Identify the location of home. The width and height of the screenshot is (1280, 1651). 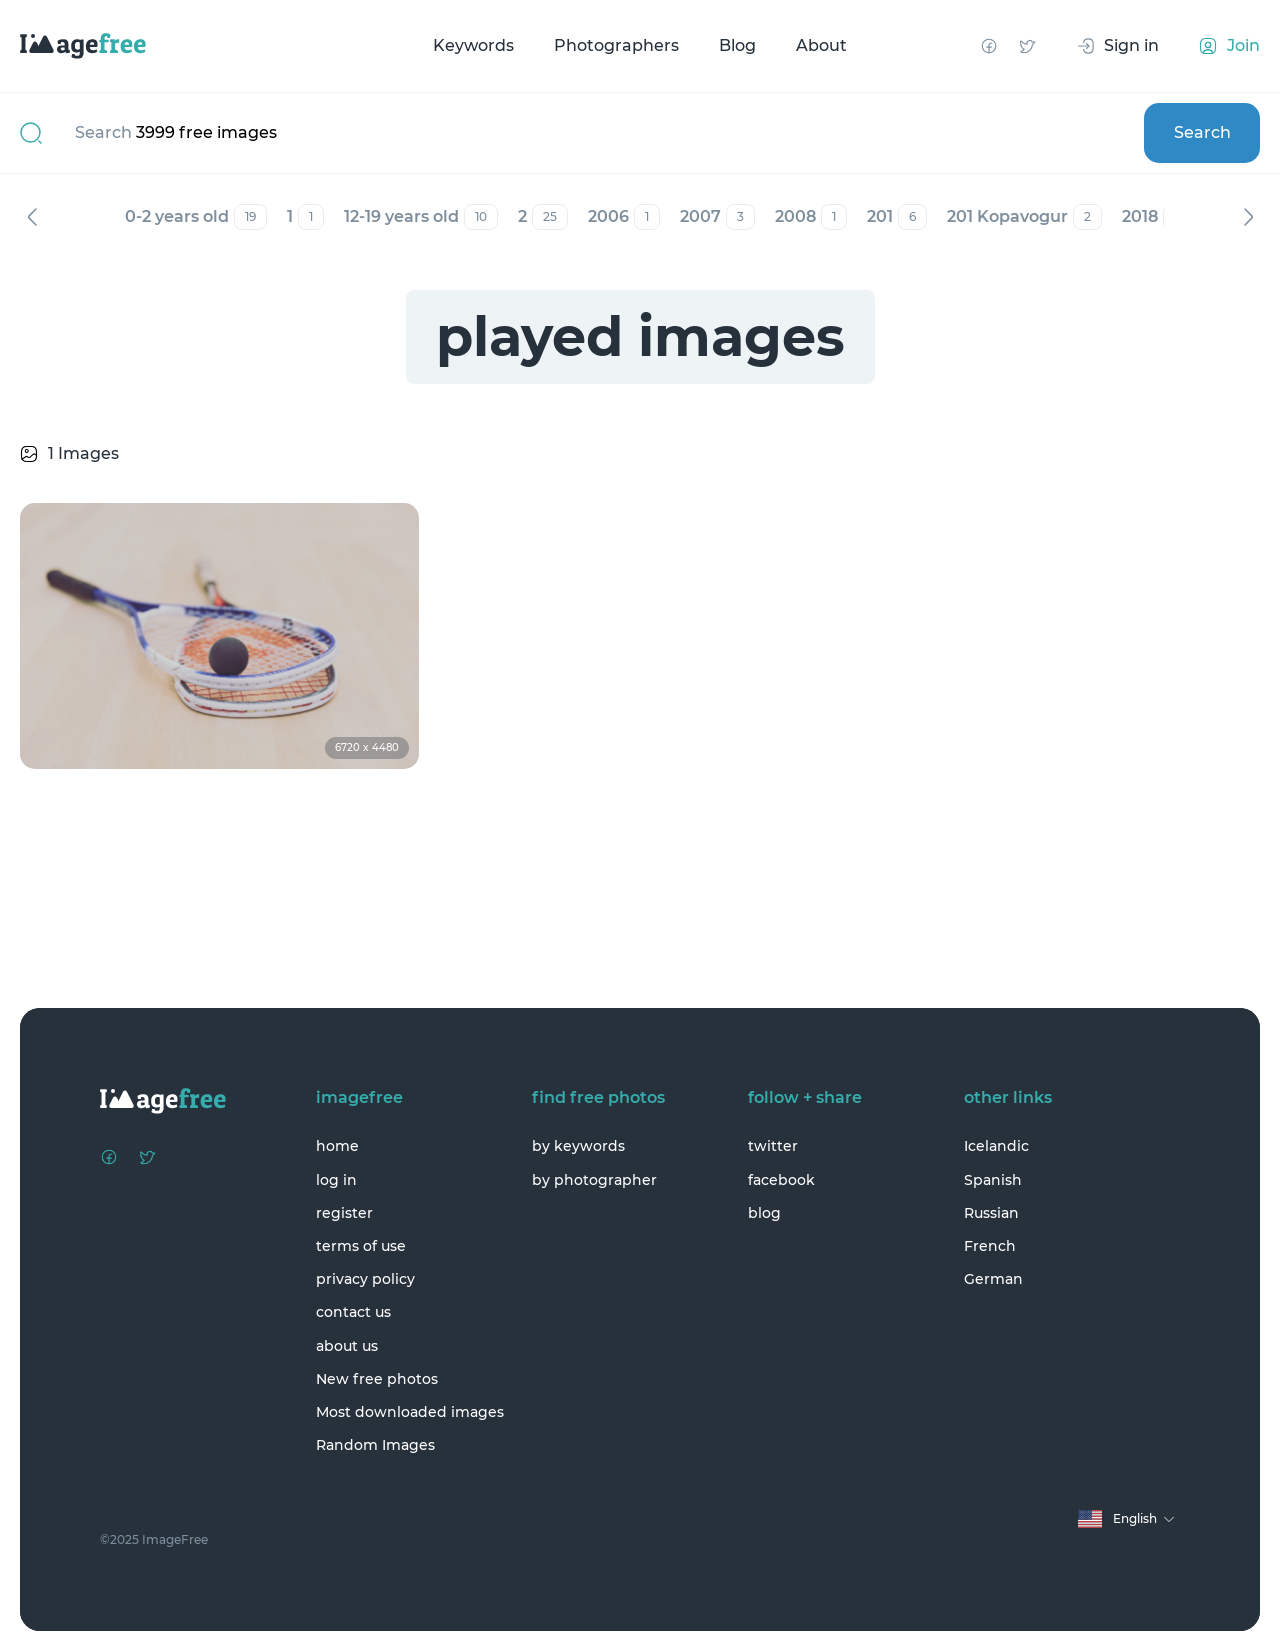
(337, 1146).